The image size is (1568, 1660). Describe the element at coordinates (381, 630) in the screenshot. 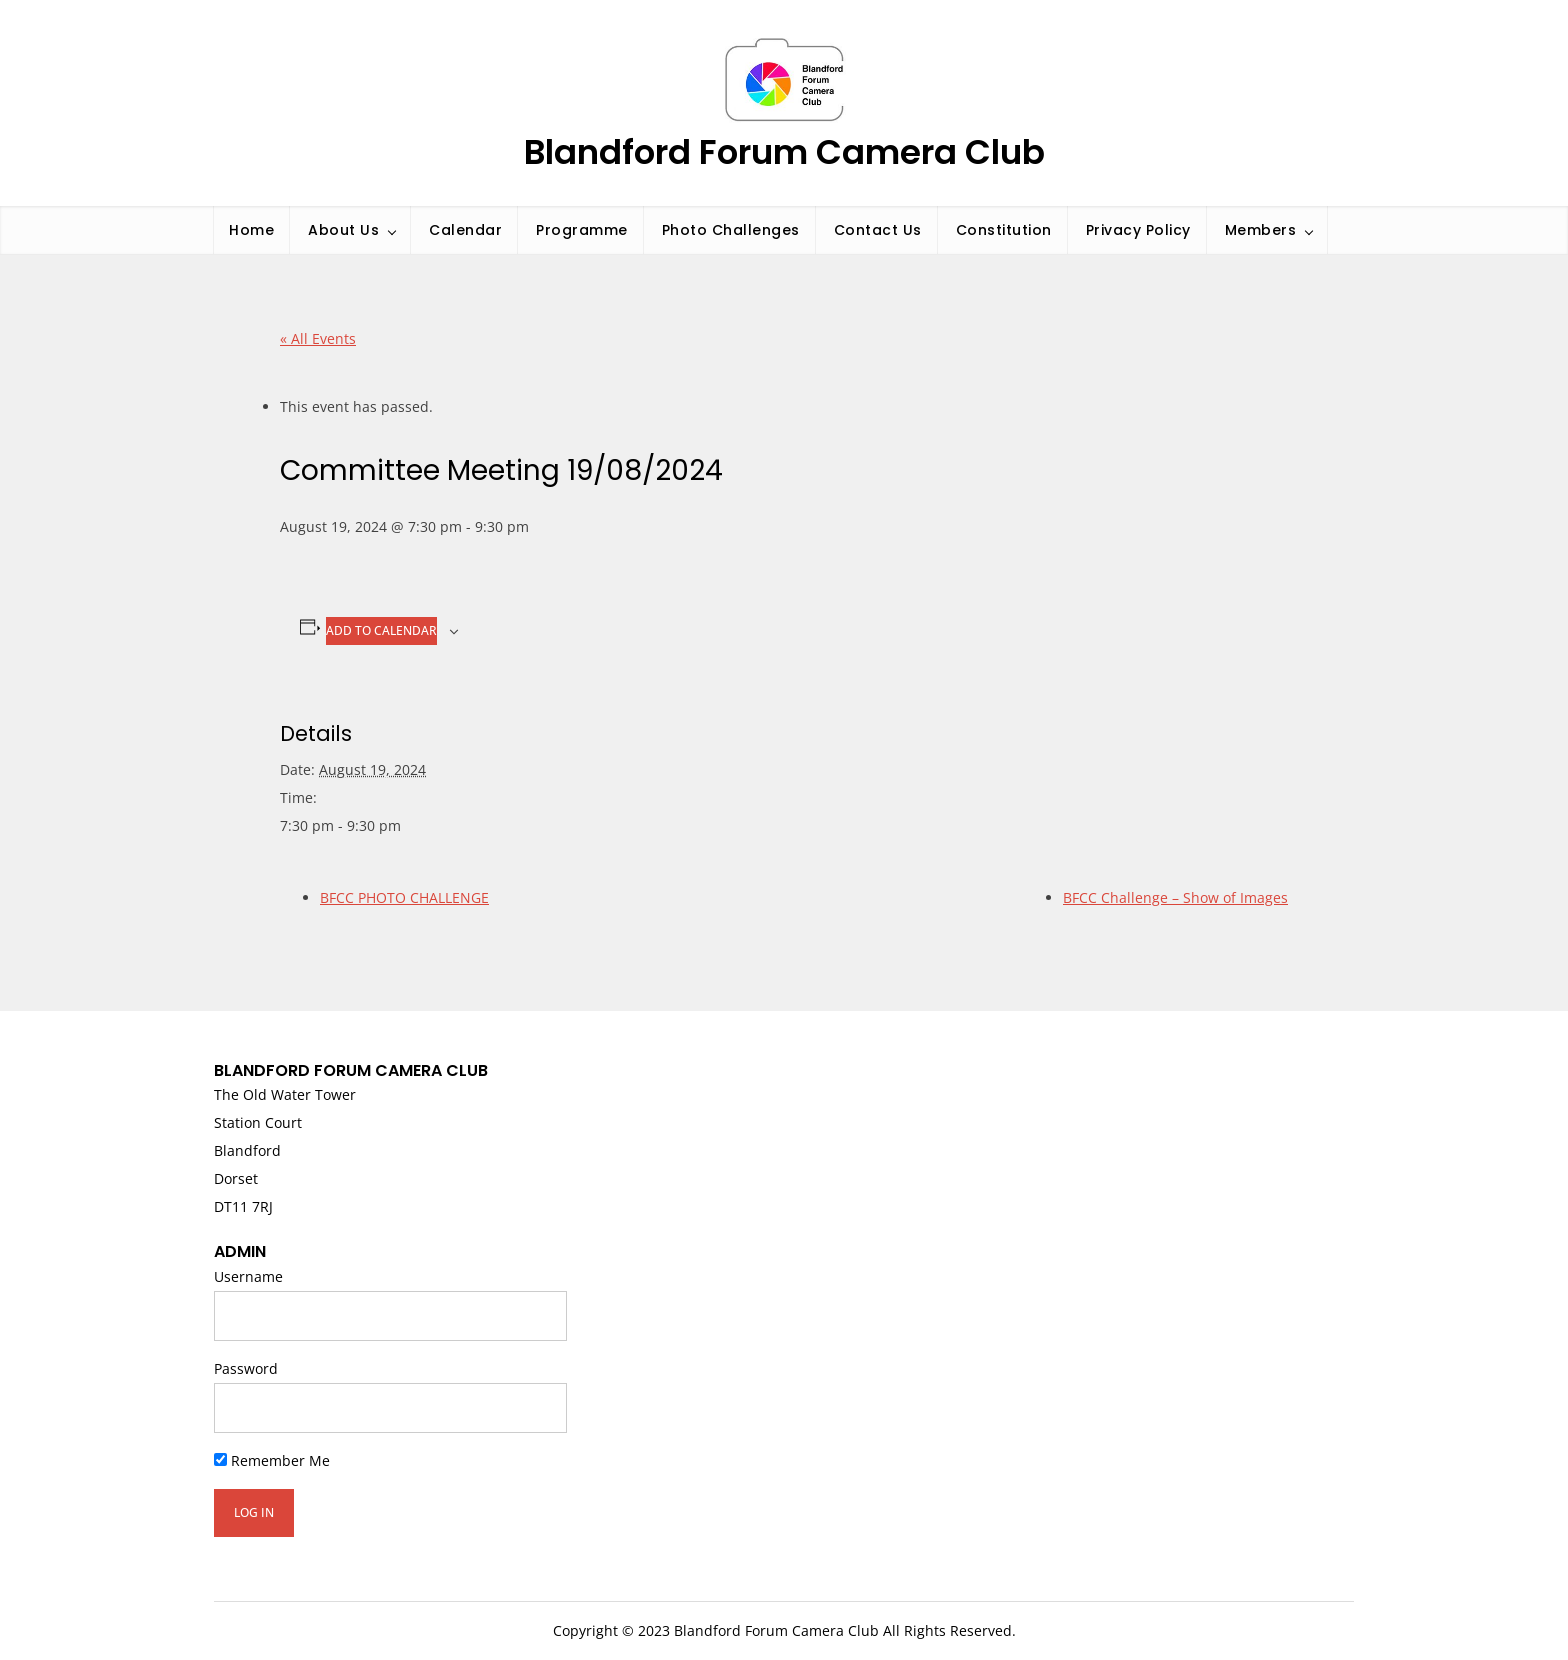

I see `Add to calendar [View links to add events to your calendar]` at that location.